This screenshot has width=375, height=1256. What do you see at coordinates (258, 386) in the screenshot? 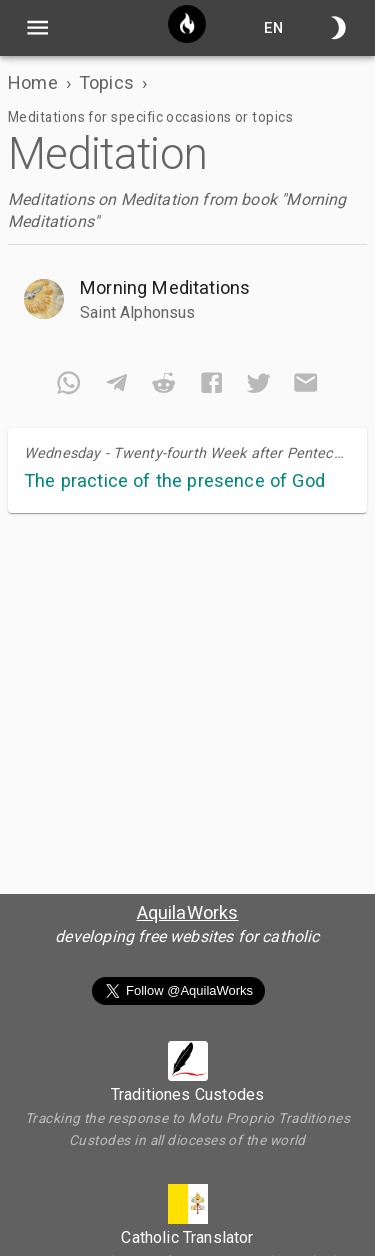
I see `[twitter]` at bounding box center [258, 386].